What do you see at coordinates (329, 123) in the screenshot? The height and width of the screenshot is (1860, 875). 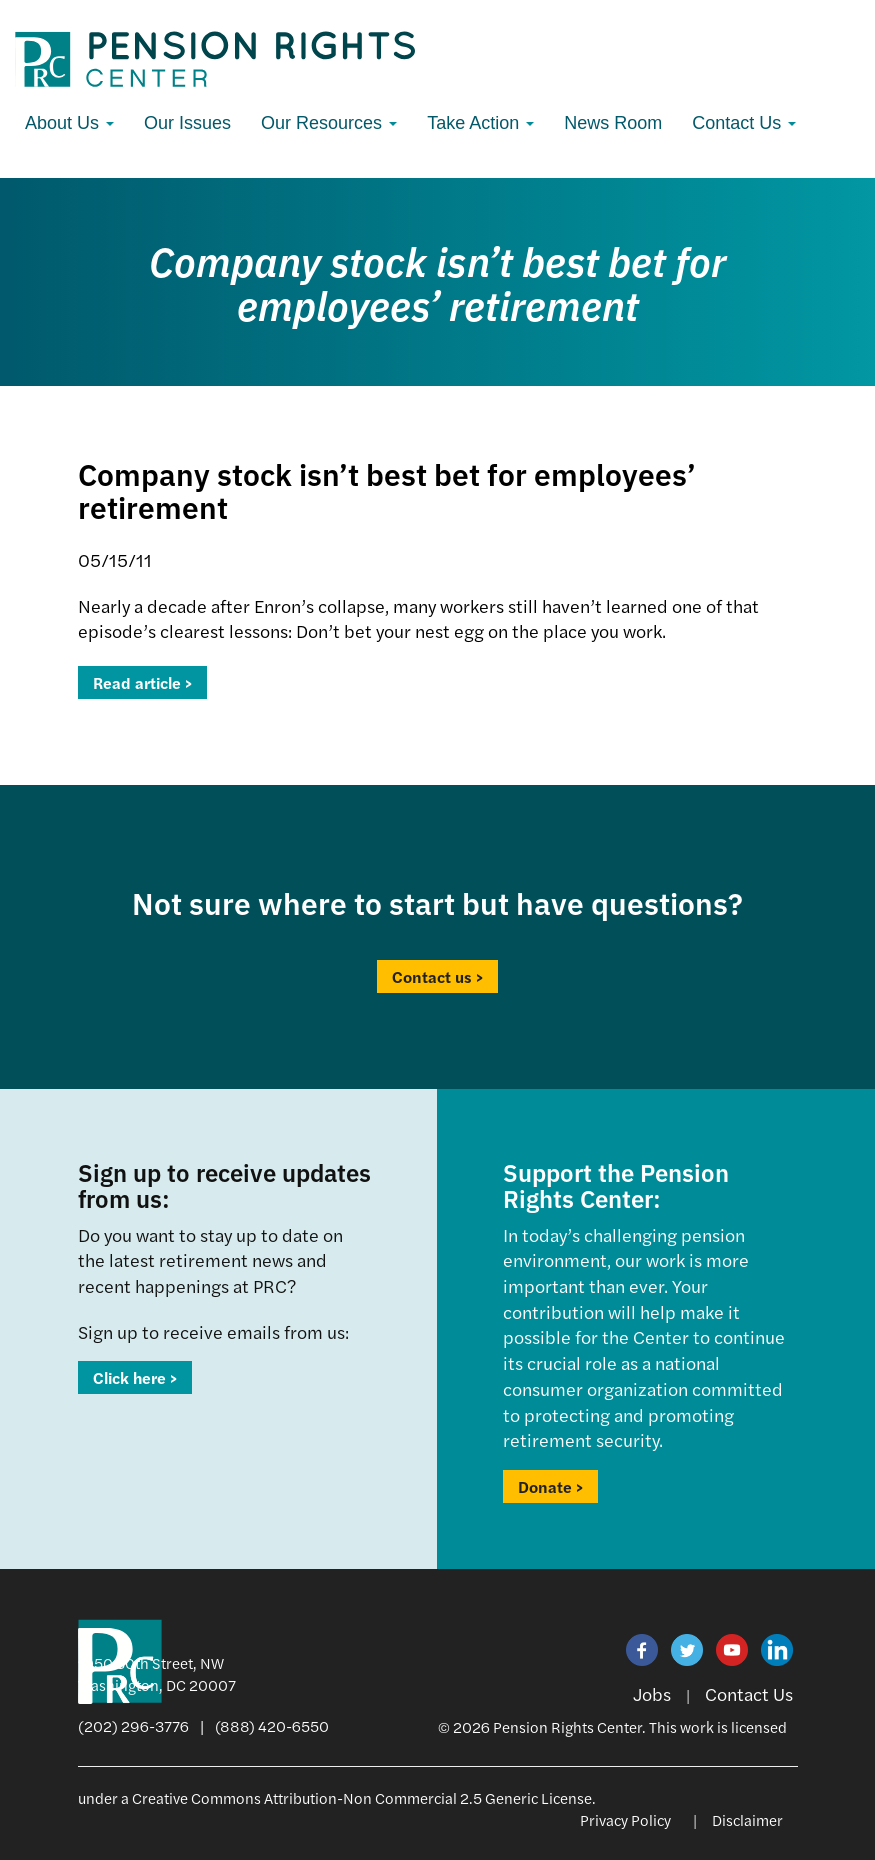 I see `Our Resources` at bounding box center [329, 123].